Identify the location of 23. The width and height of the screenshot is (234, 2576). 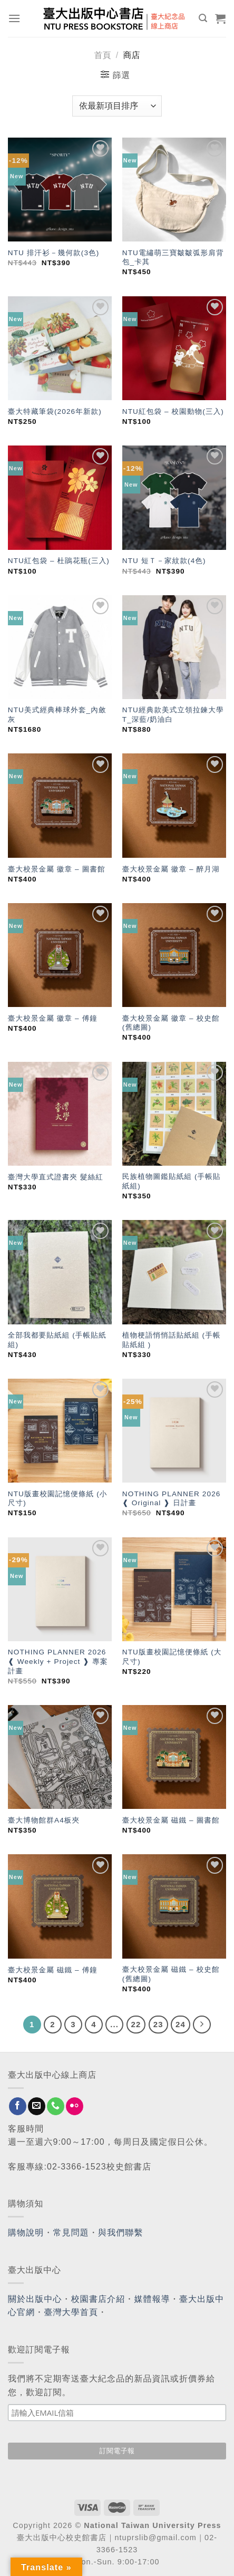
(158, 2024).